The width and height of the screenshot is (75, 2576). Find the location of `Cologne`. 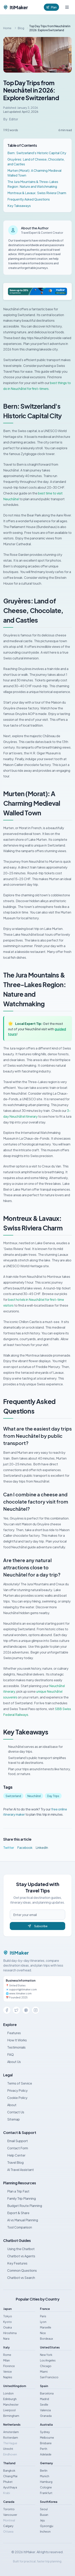

Cologne is located at coordinates (46, 2487).